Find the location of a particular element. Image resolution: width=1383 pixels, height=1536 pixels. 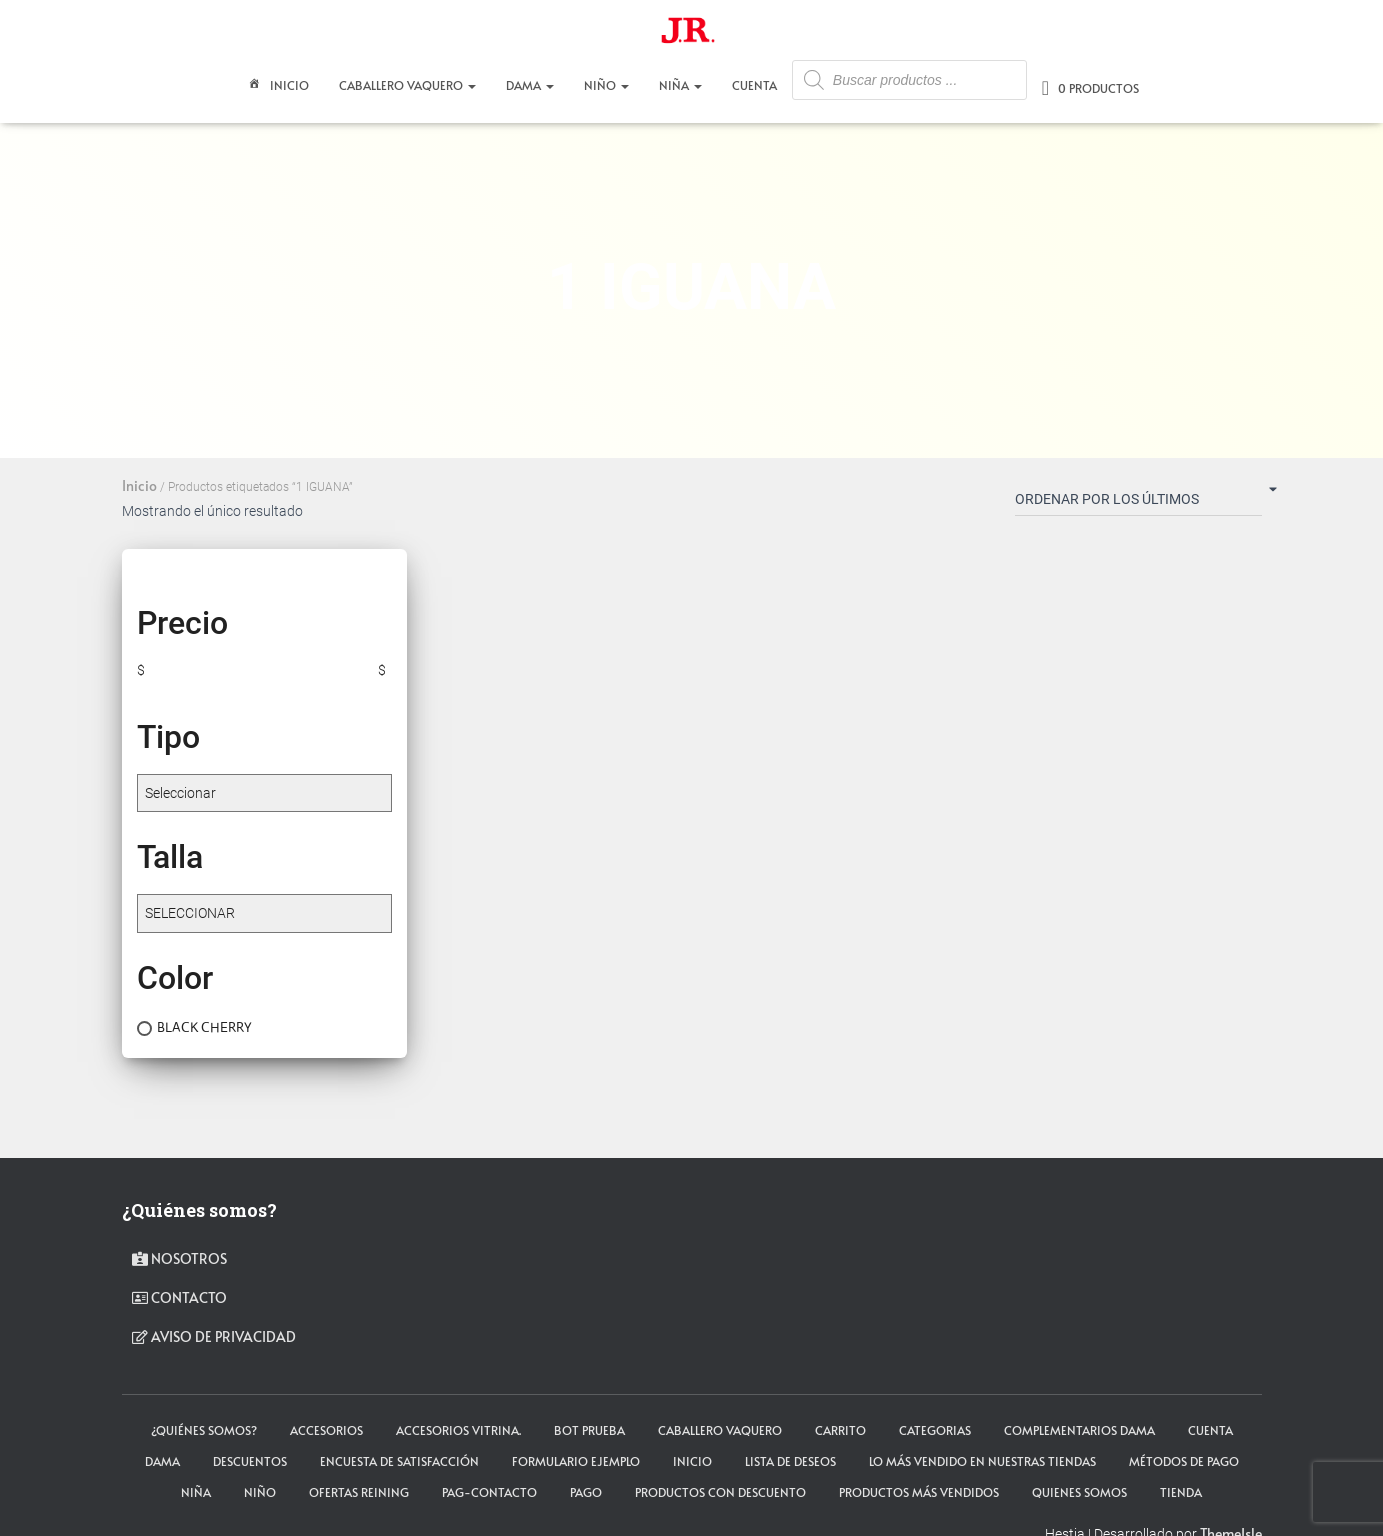

Quienes somos is located at coordinates (1079, 1492).